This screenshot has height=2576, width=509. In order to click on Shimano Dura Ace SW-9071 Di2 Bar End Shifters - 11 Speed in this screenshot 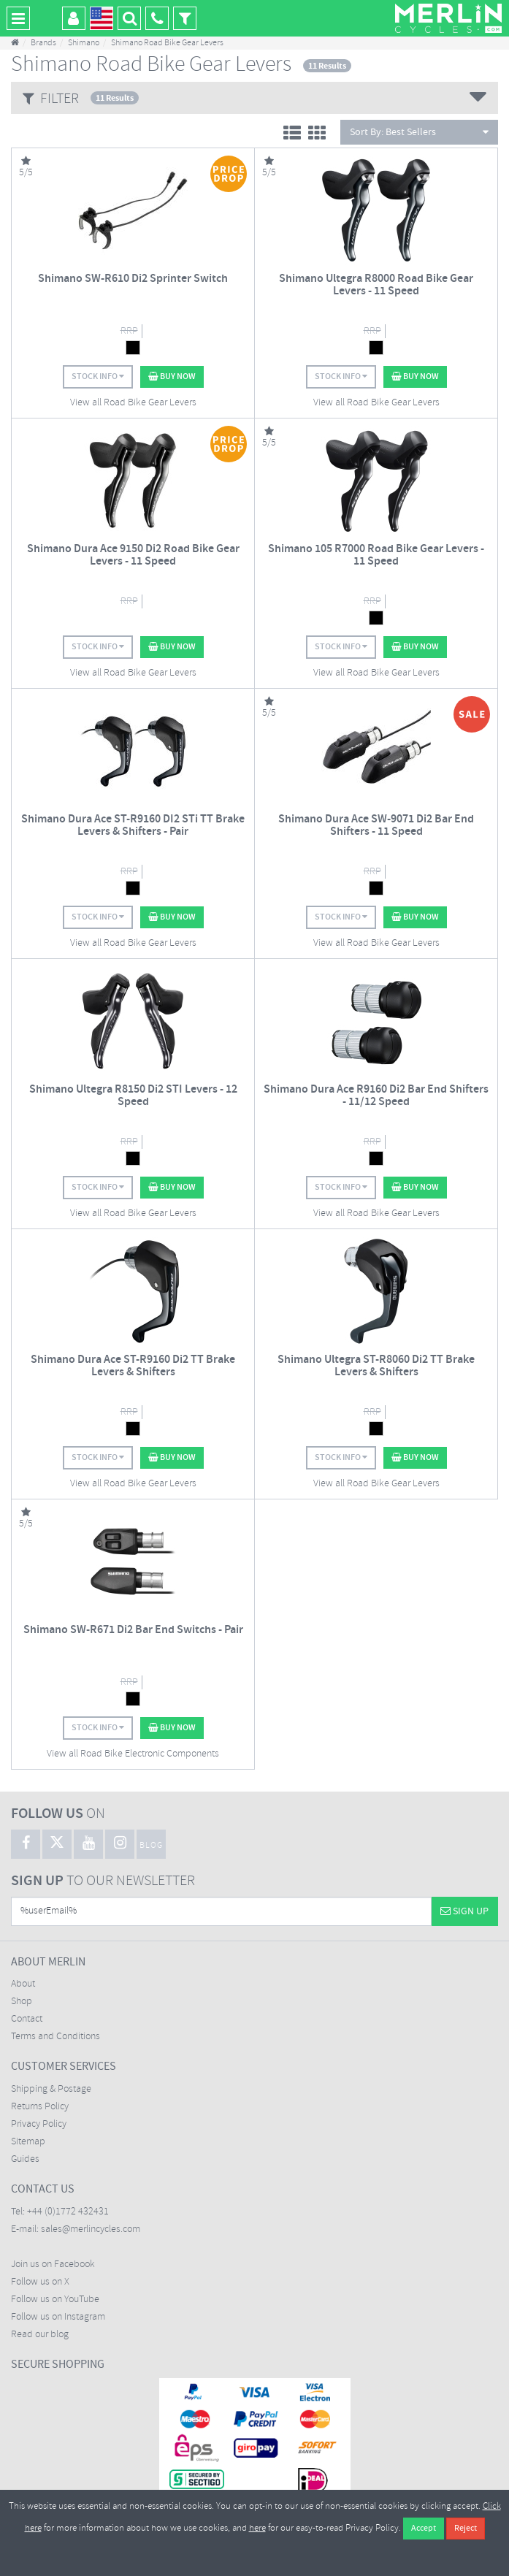, I will do `click(376, 825)`.